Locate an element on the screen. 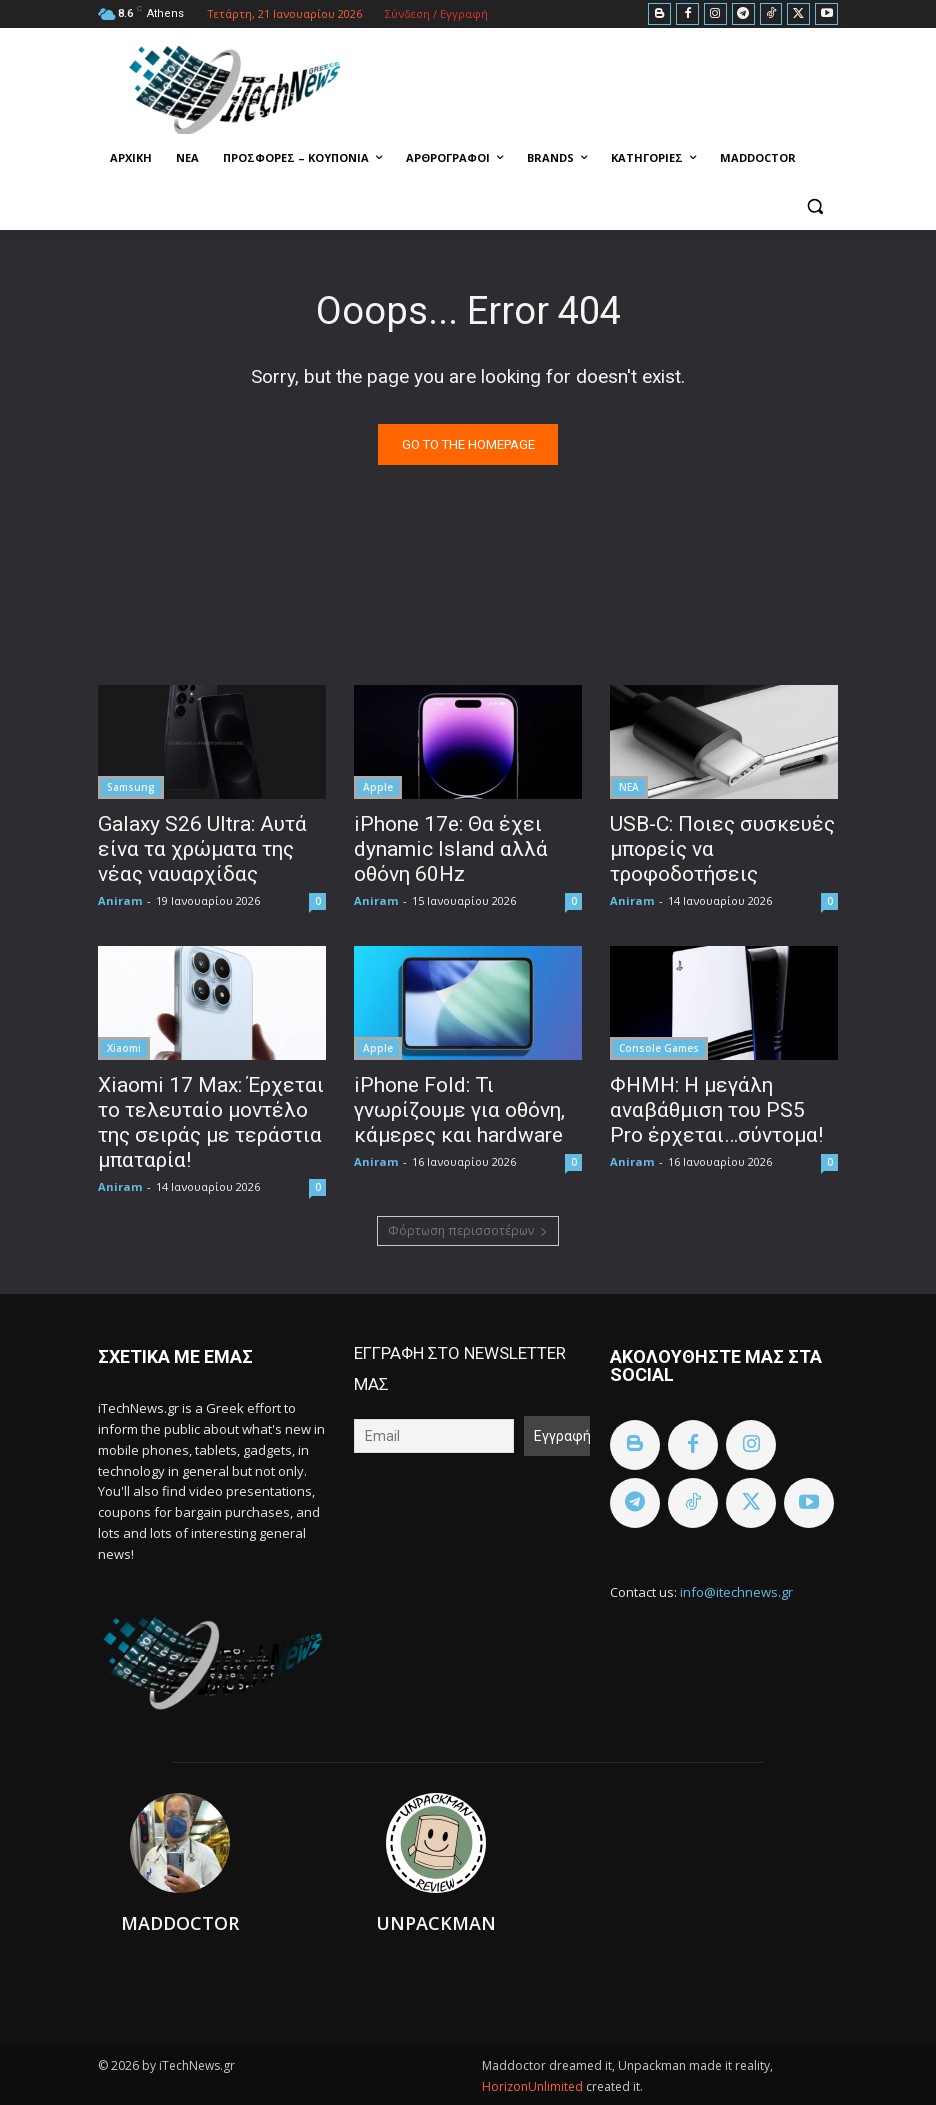 The image size is (936, 2105). Aniram is located at coordinates (120, 900).